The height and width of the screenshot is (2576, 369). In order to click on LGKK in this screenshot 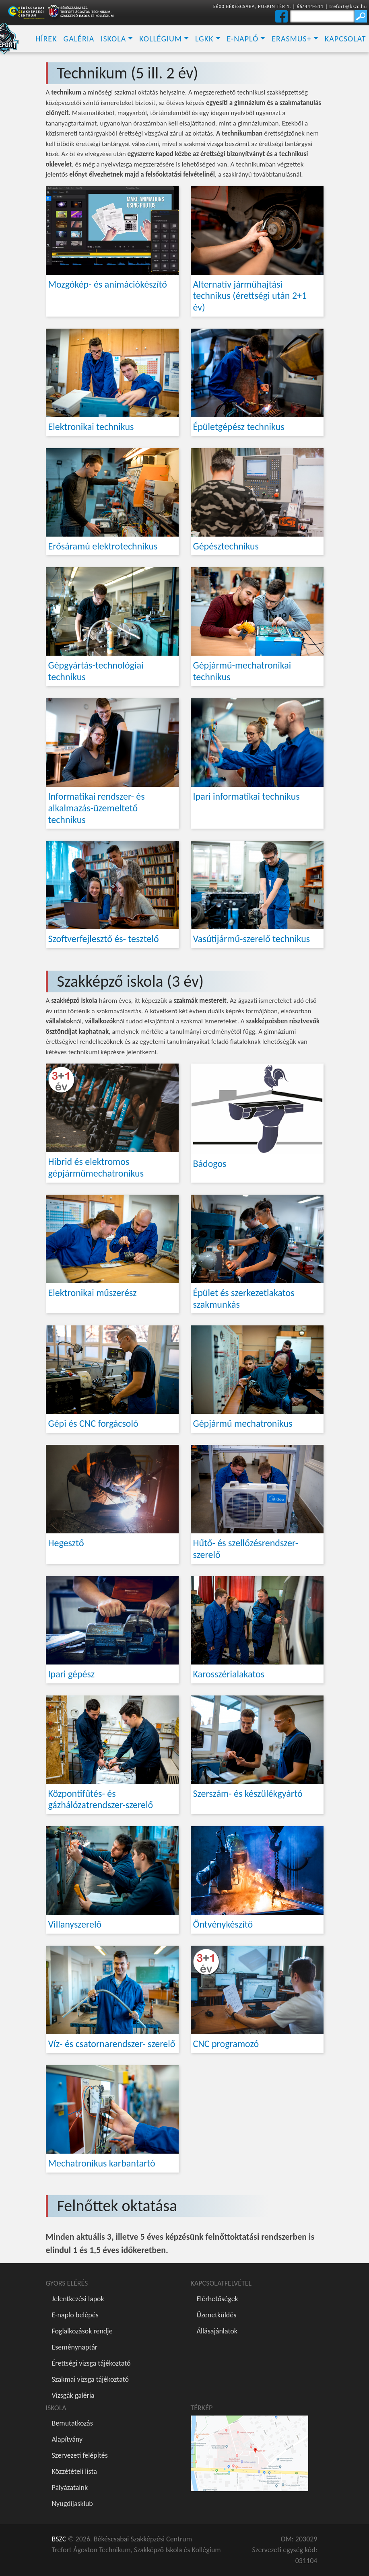, I will do `click(204, 38)`.